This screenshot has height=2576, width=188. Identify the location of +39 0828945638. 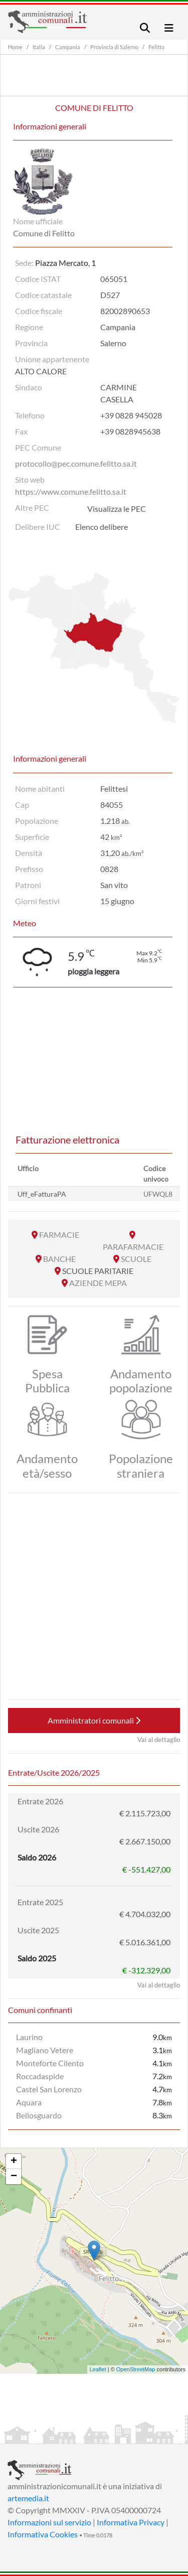
(130, 431).